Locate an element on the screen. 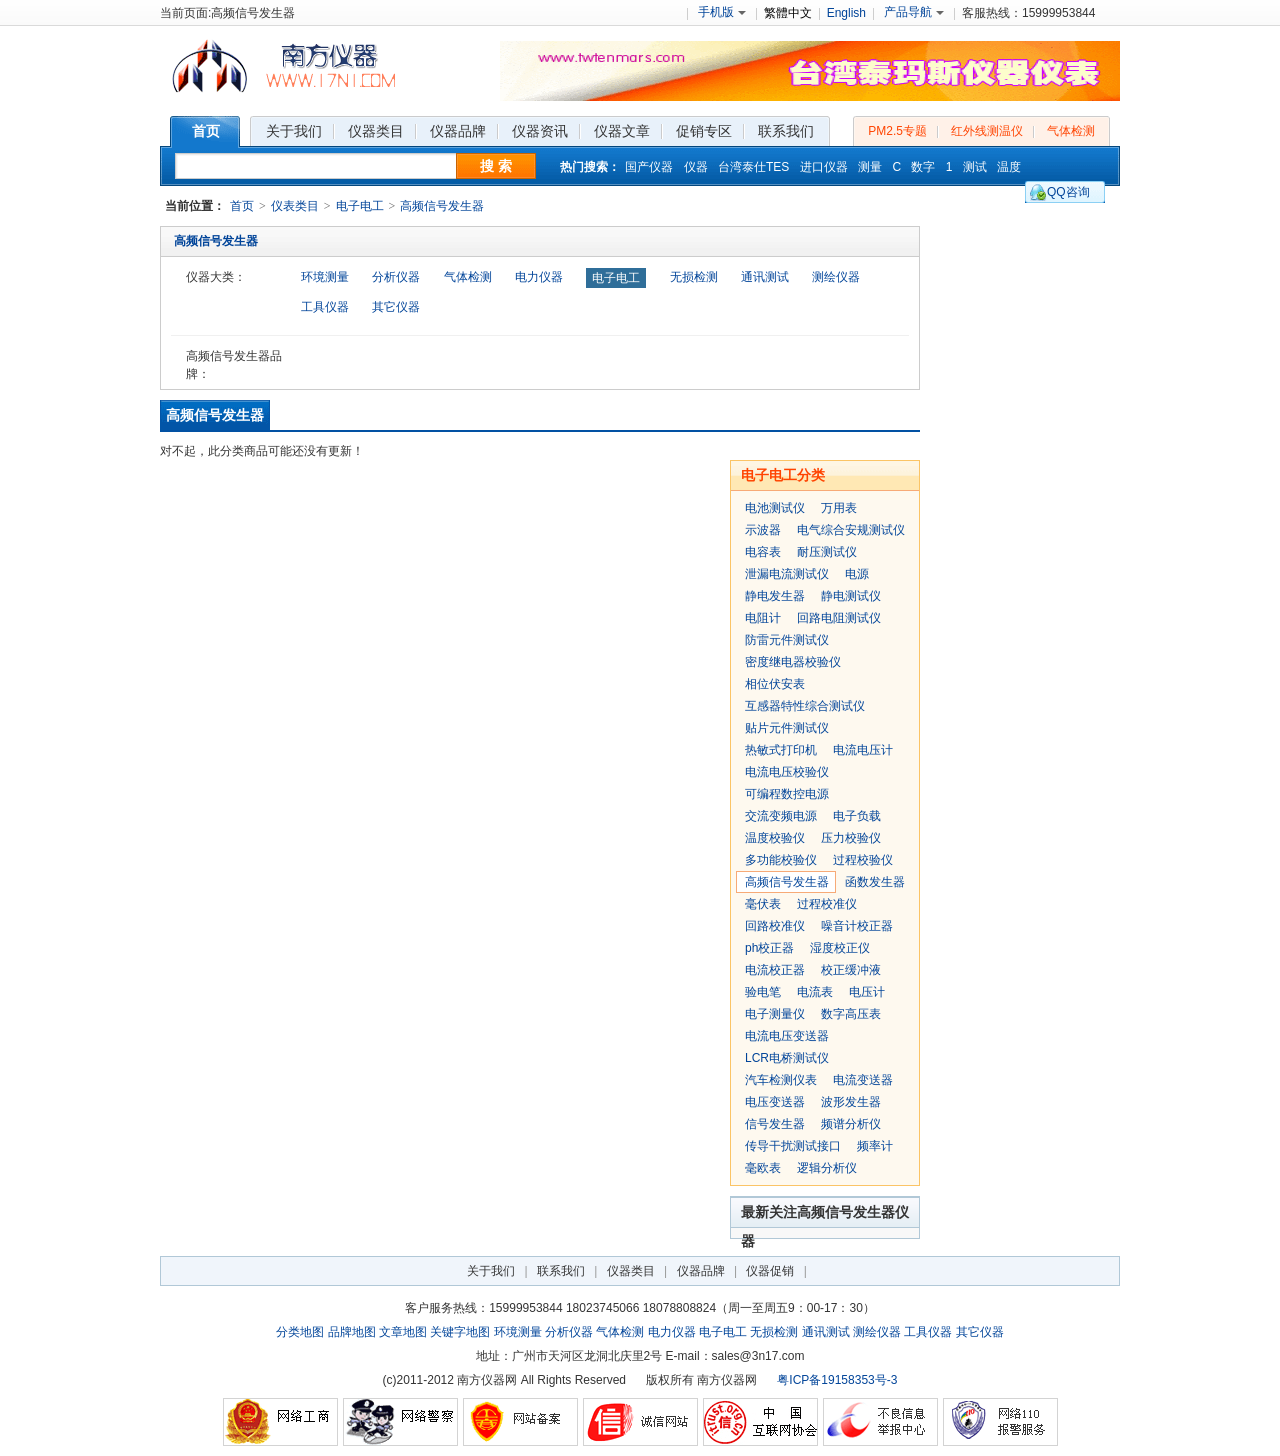  电气综合安规测试仪 is located at coordinates (851, 530).